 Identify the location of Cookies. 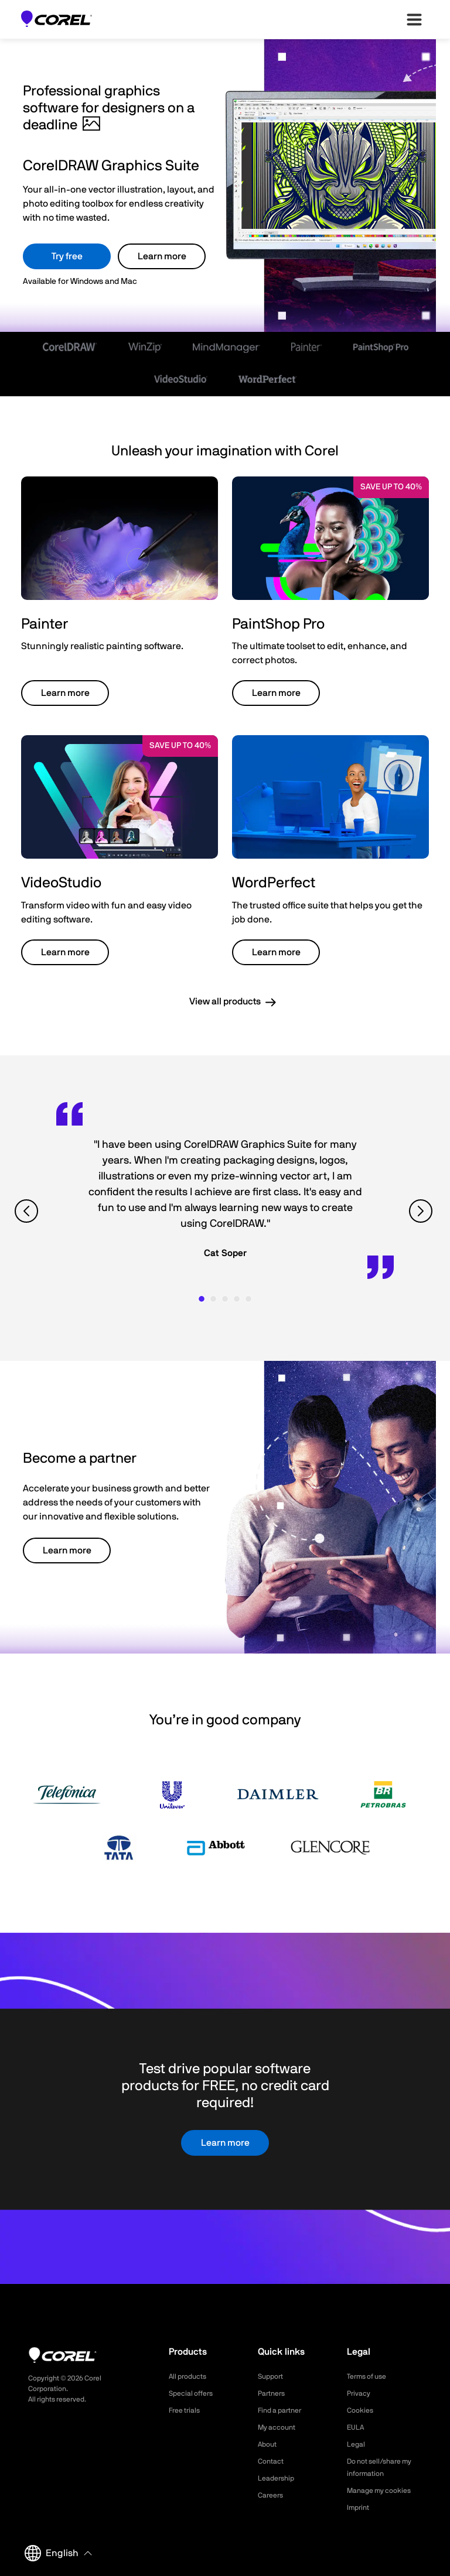
(362, 2410).